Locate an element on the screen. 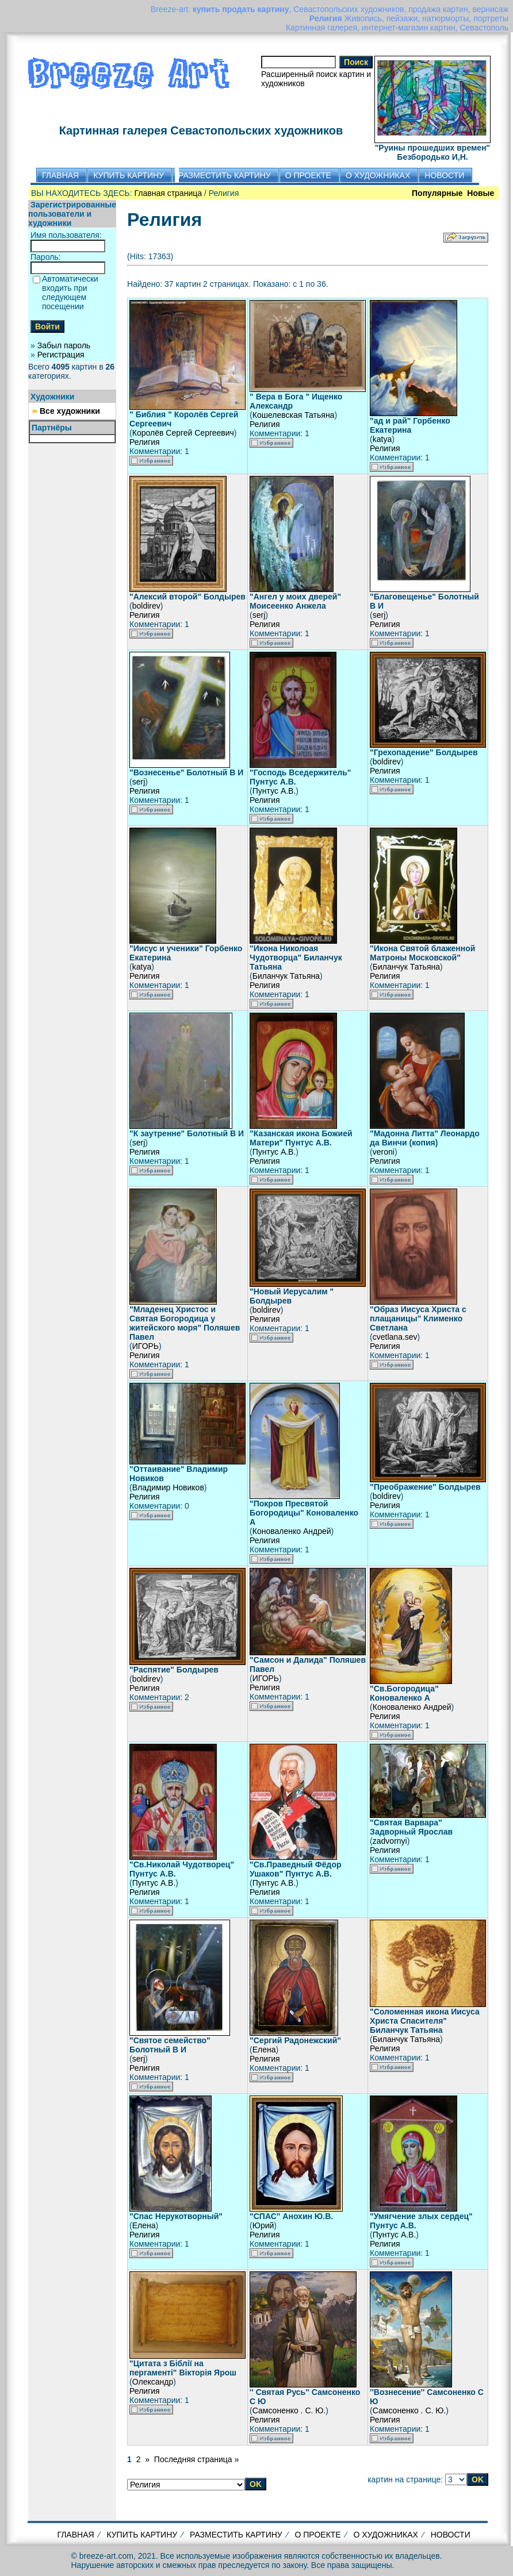 The width and height of the screenshot is (513, 2576). Религия is located at coordinates (144, 442).